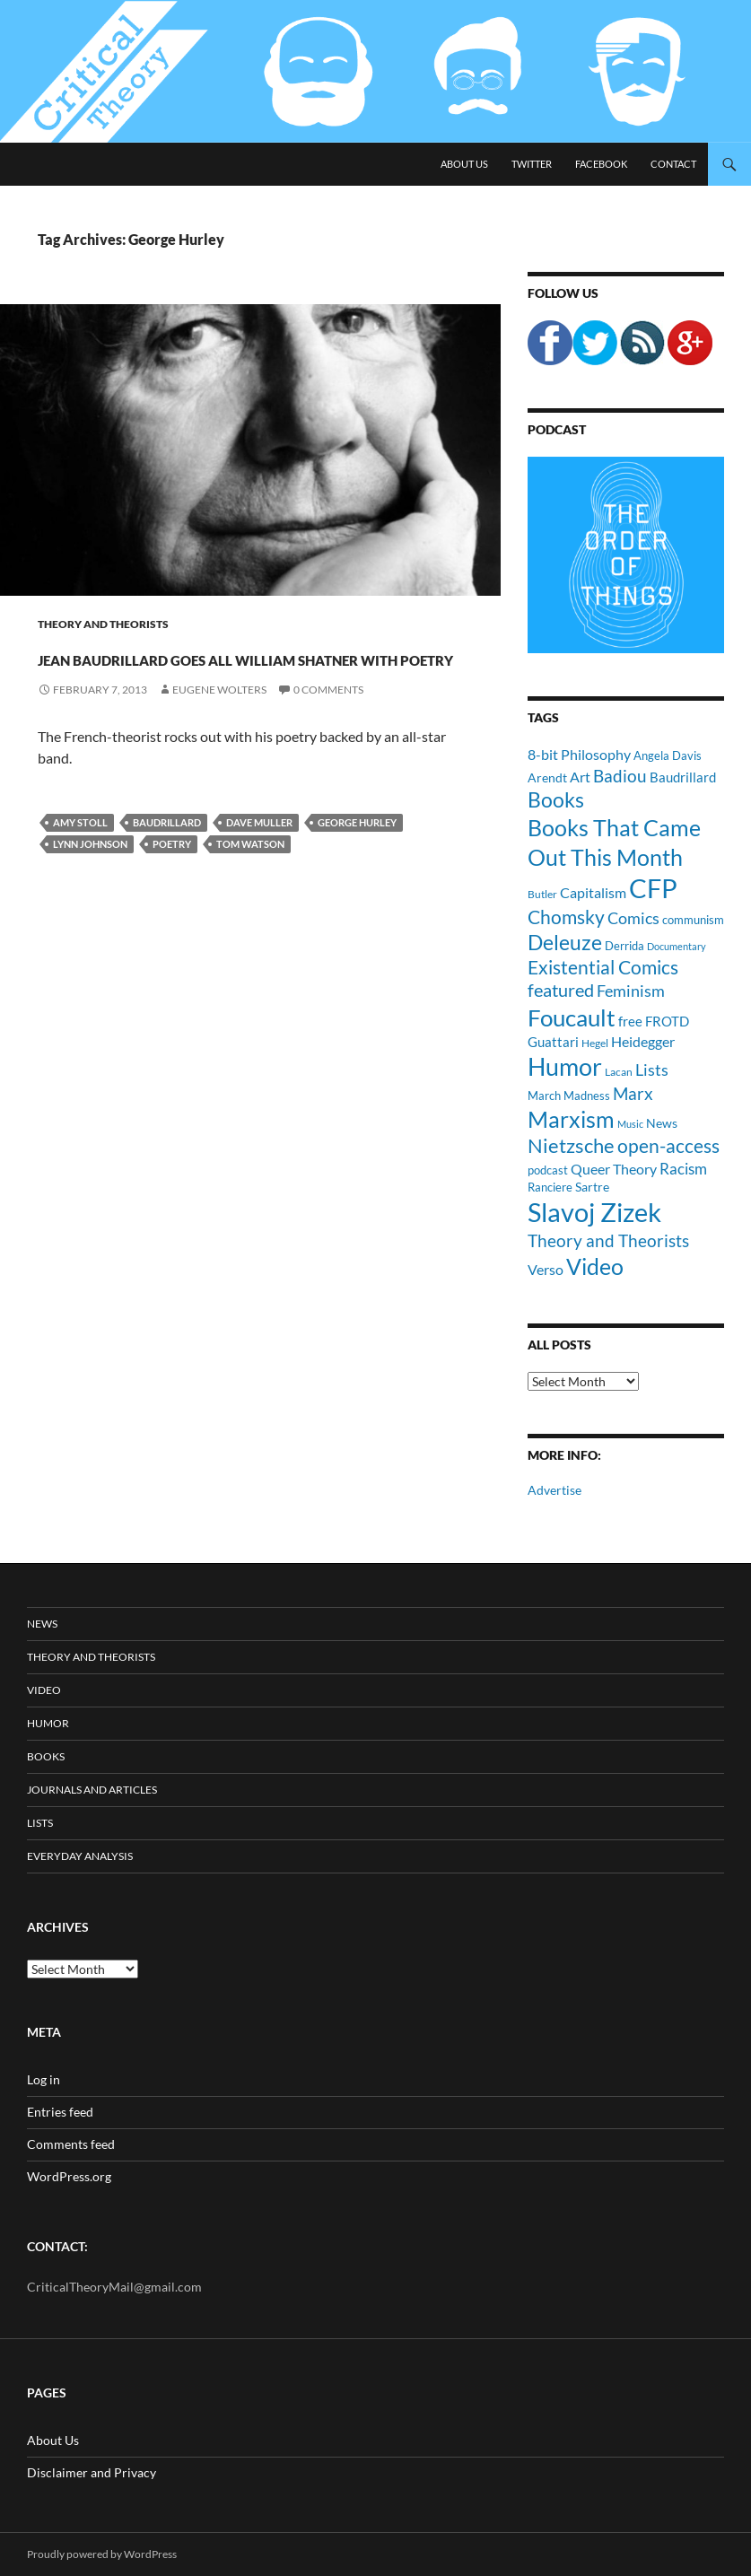 This screenshot has width=751, height=2576. Describe the element at coordinates (630, 1124) in the screenshot. I see `Music [Music (8 items)]` at that location.